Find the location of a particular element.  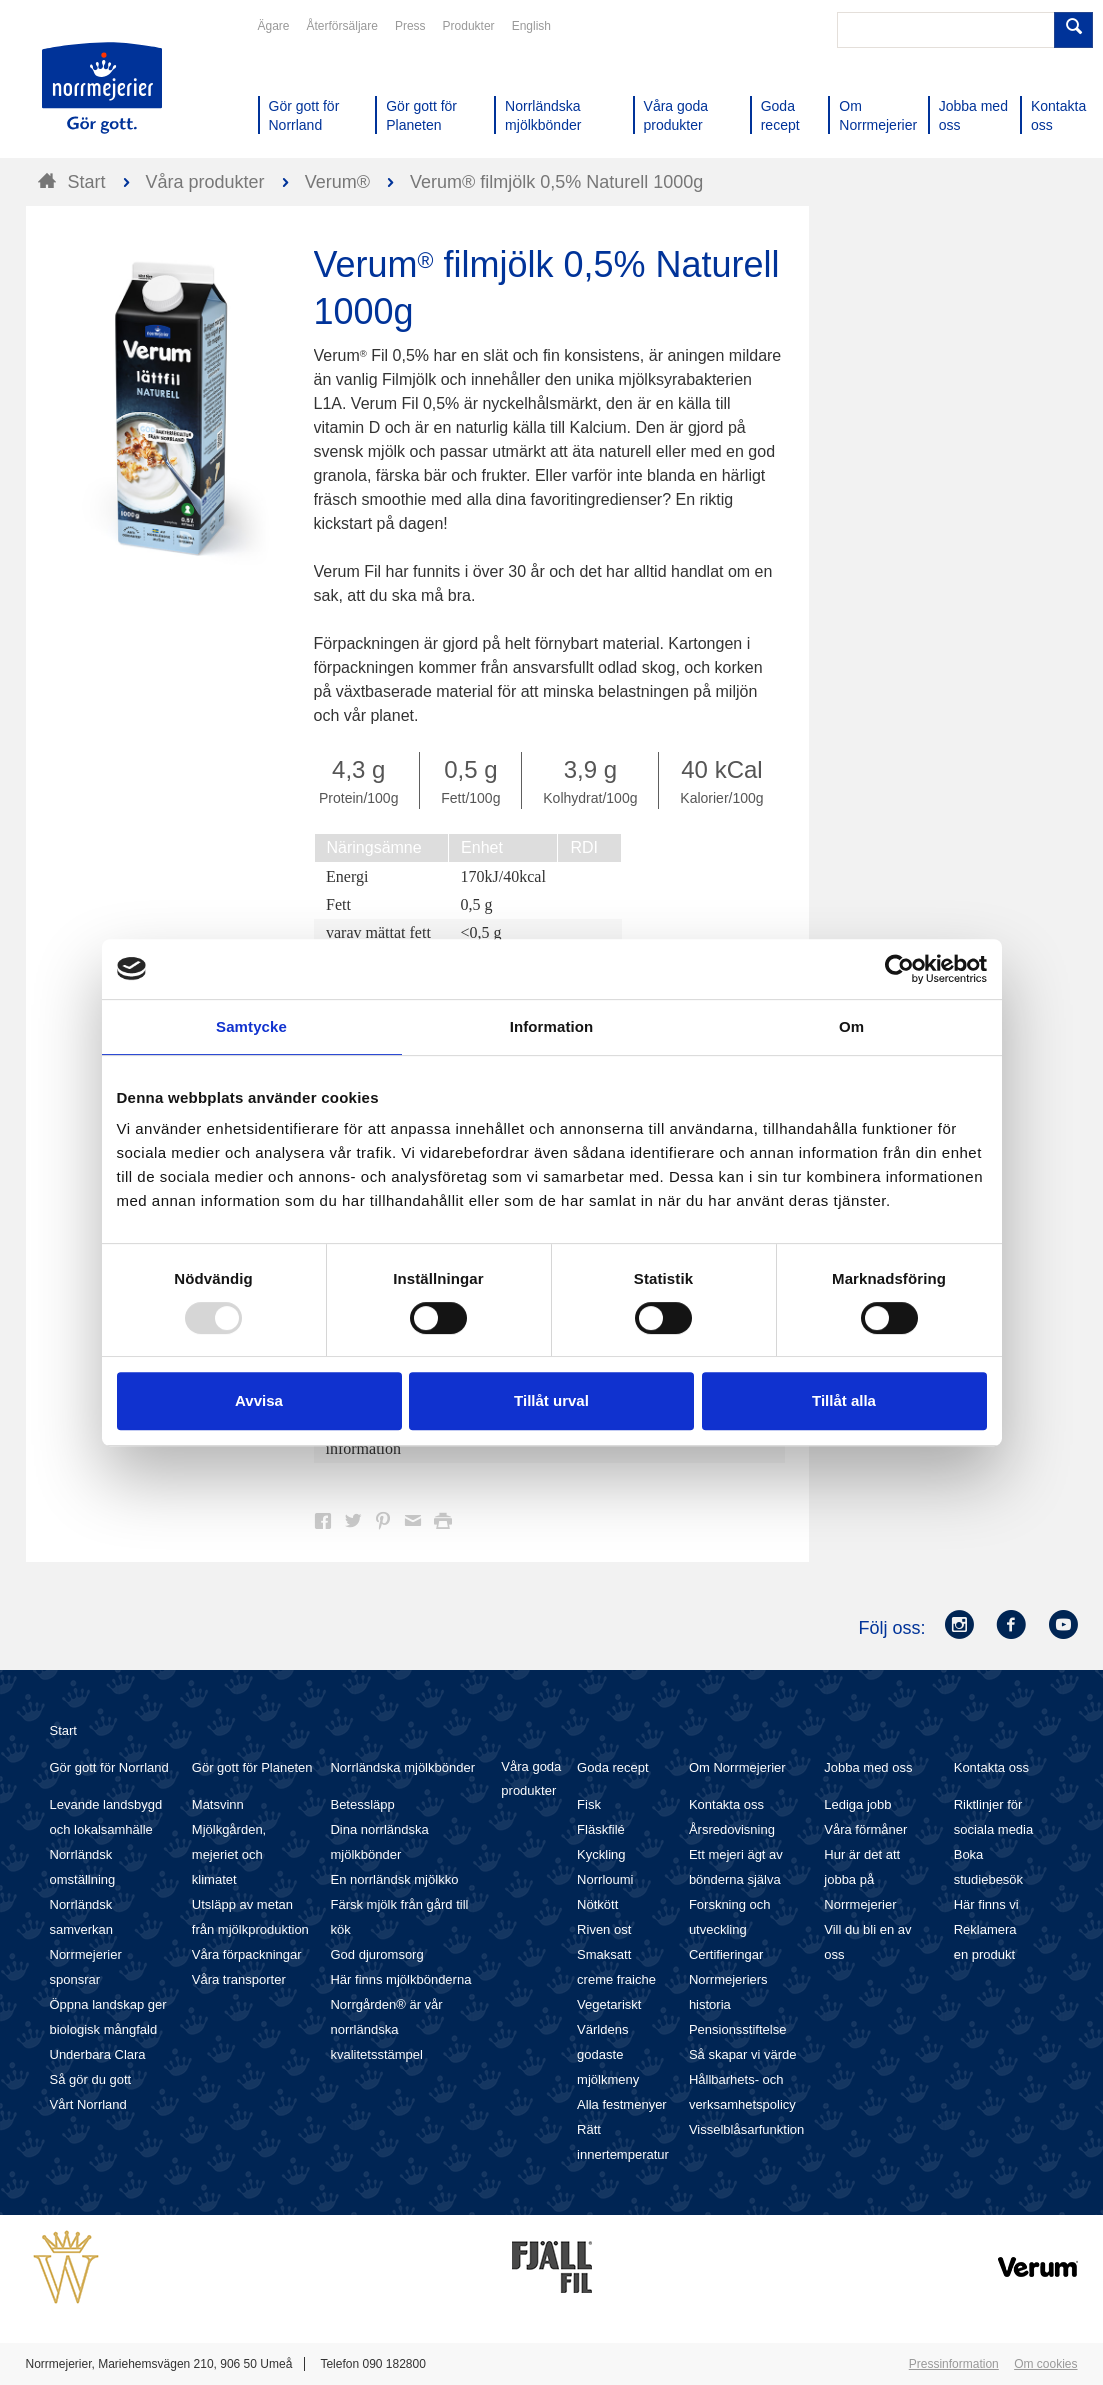

Jobba med oss is located at coordinates (868, 1767).